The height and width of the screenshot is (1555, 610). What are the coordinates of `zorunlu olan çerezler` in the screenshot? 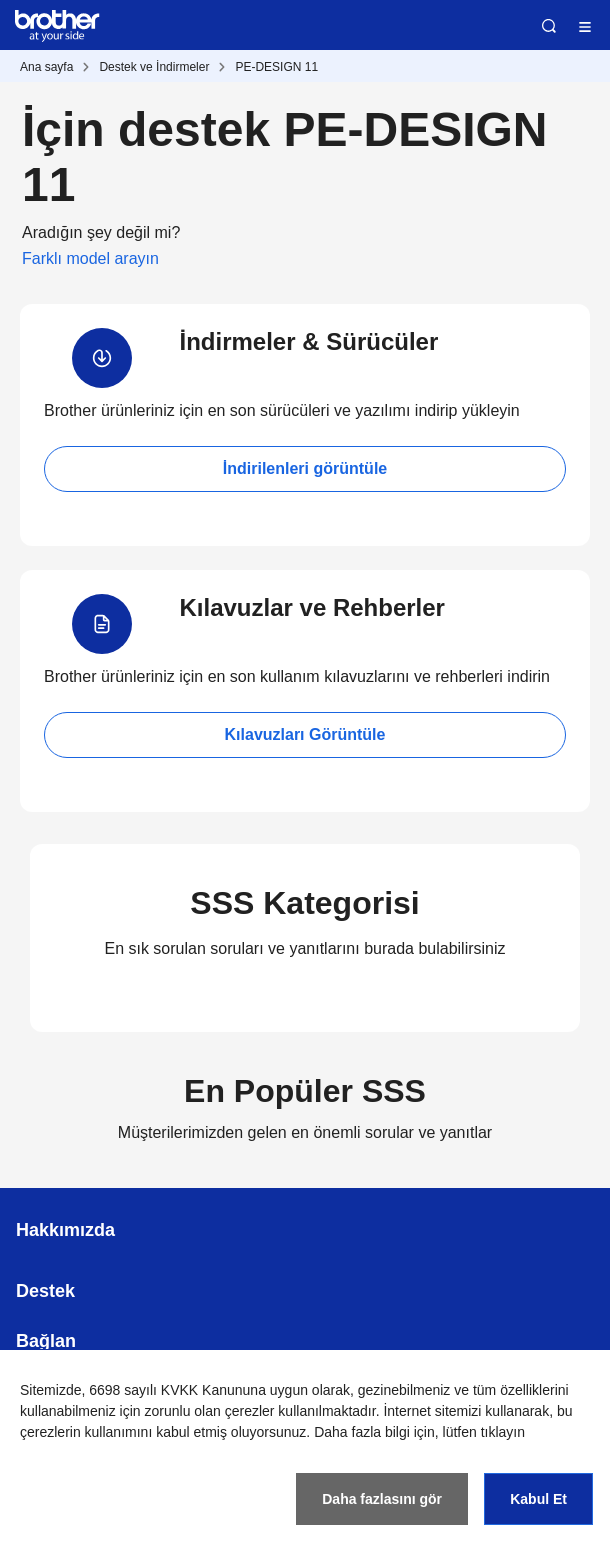 It's located at (210, 1411).